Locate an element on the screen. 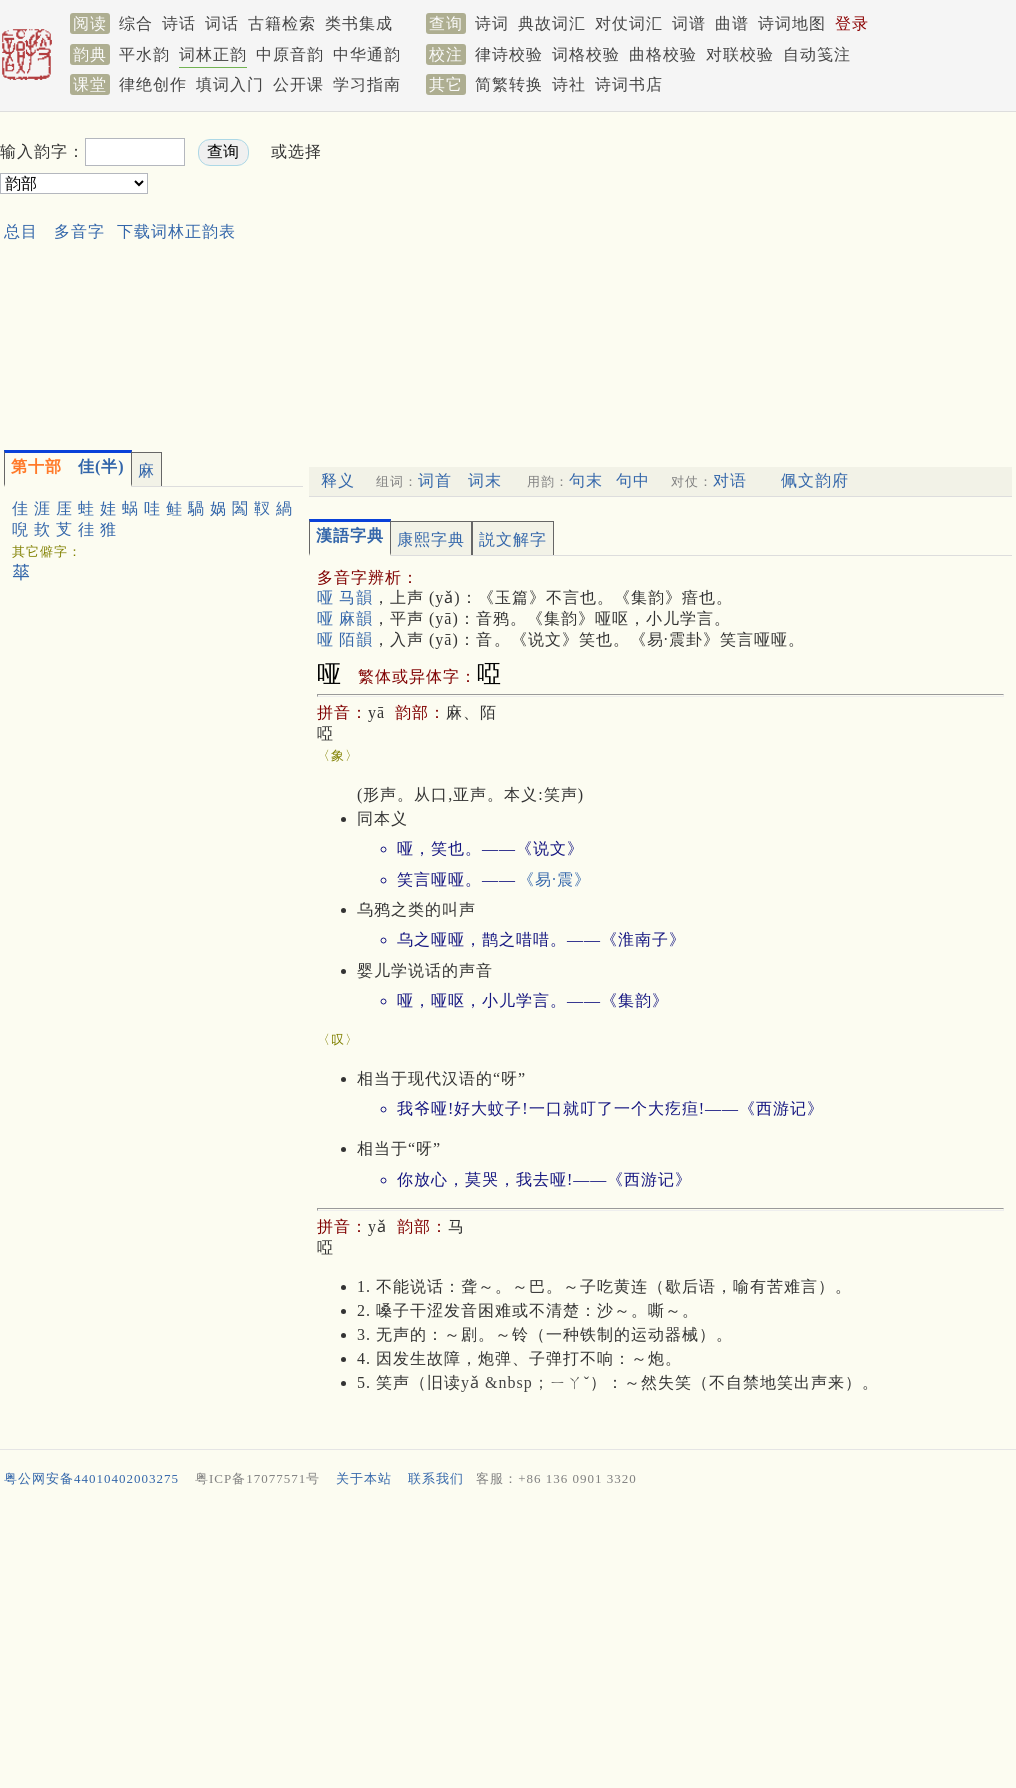 Image resolution: width=1016 pixels, height=1788 pixels. 佩文韵府 is located at coordinates (815, 480).